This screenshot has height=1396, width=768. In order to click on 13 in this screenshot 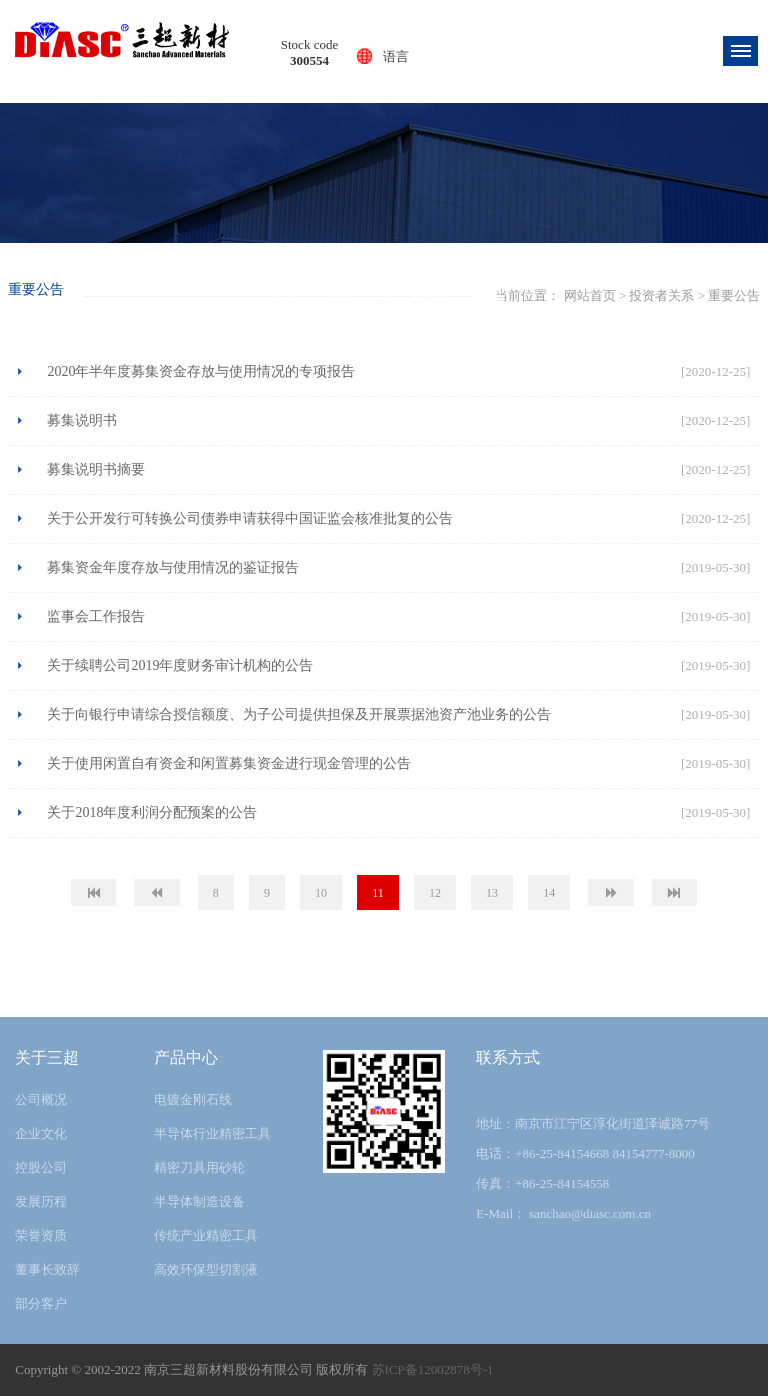, I will do `click(492, 893)`.